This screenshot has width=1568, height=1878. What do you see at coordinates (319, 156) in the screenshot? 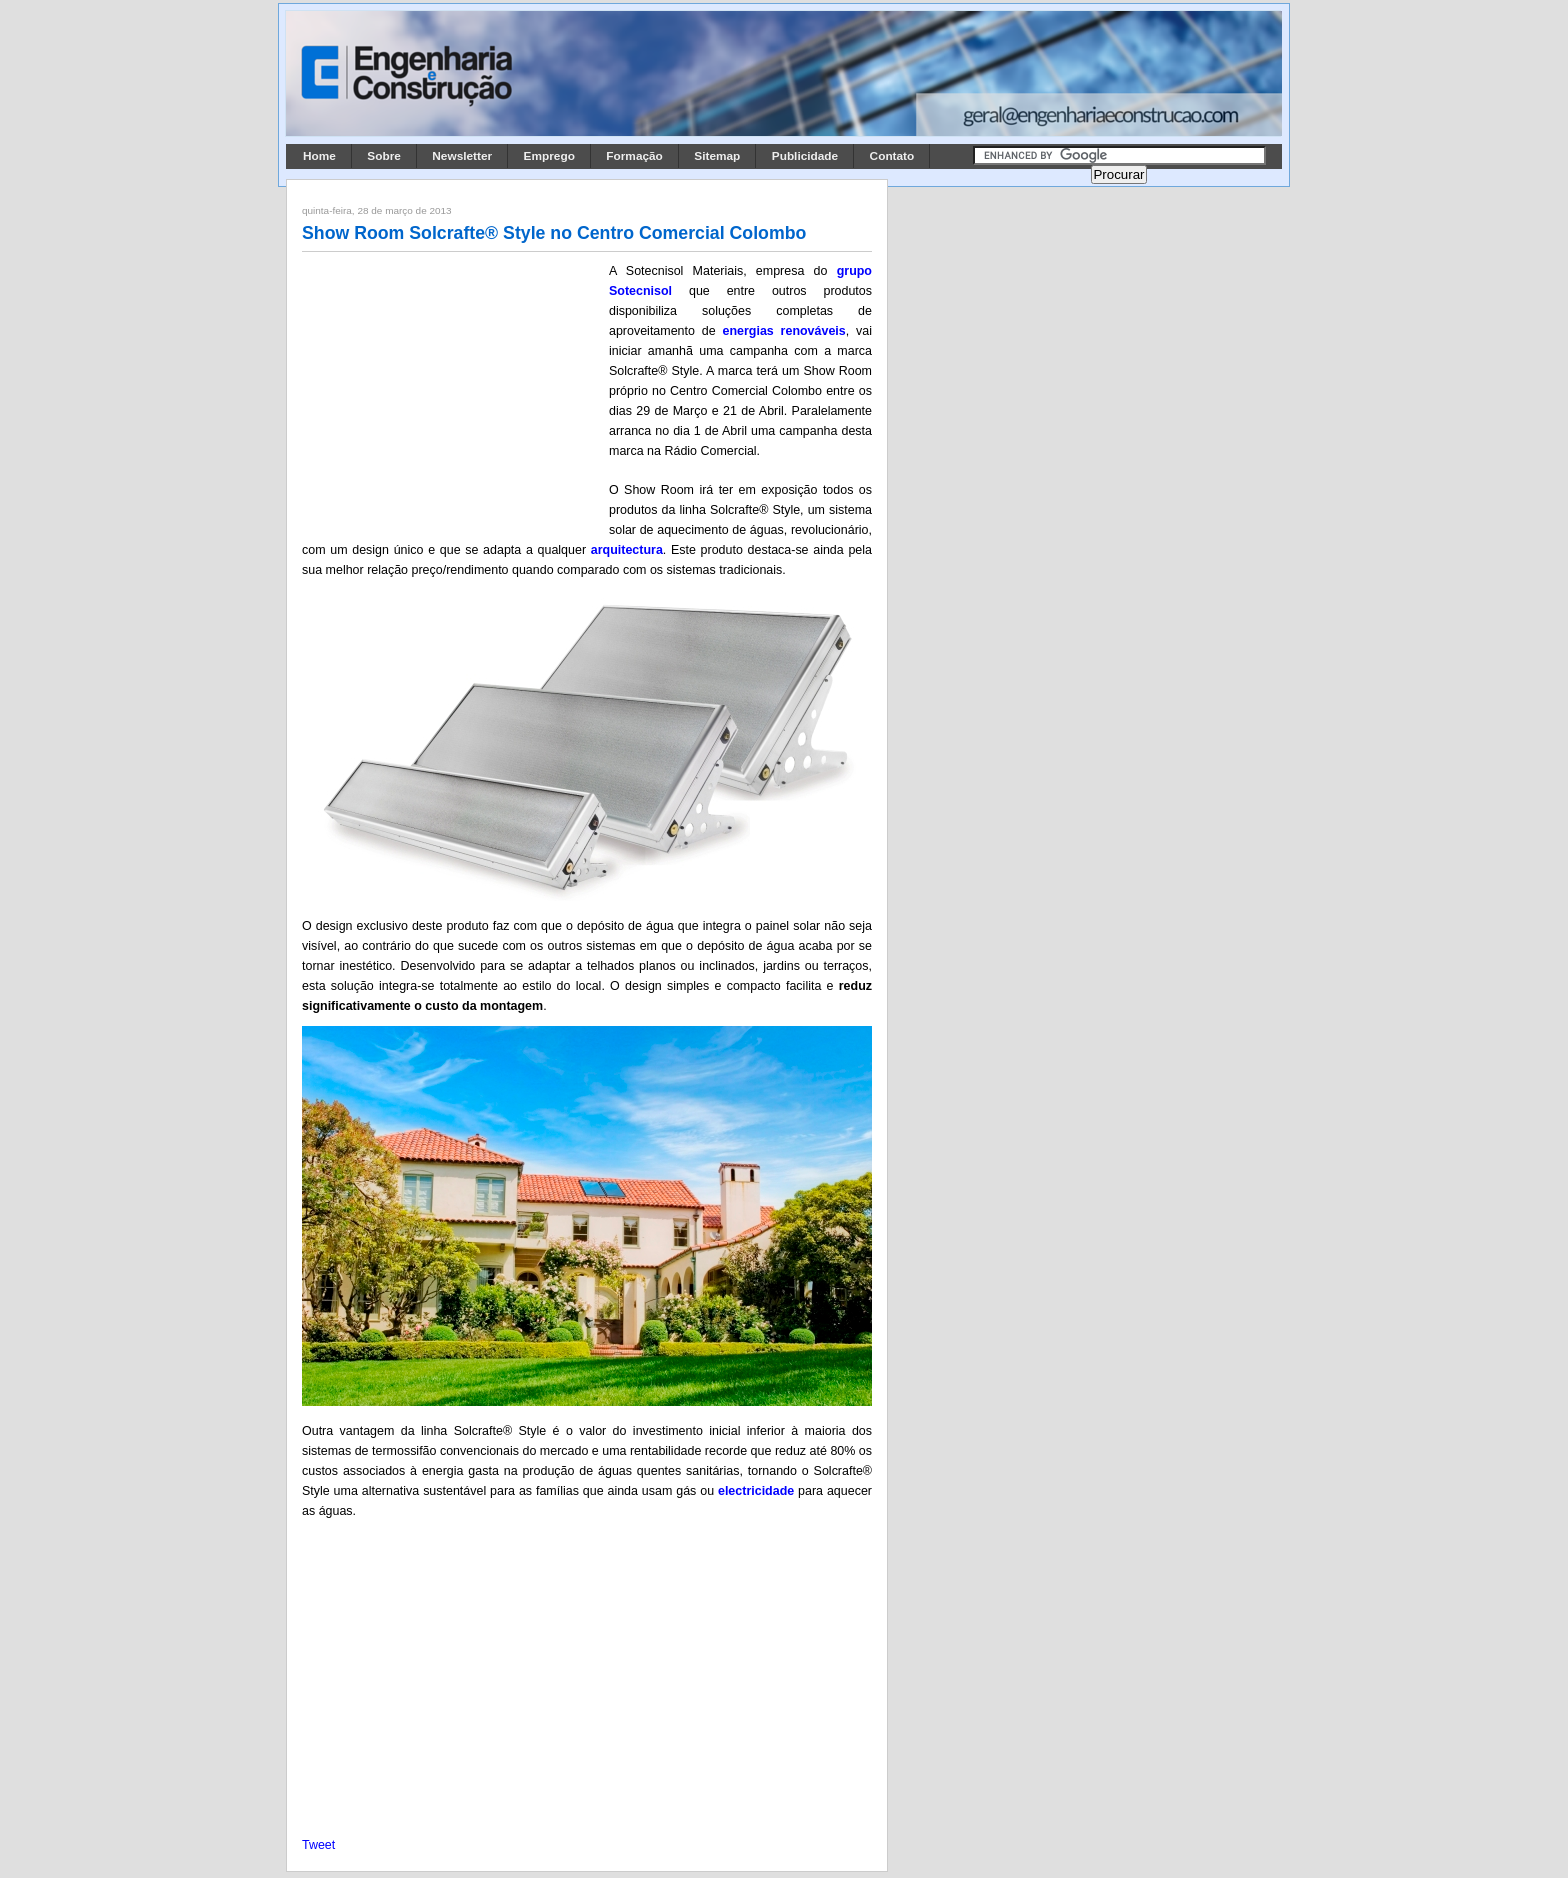
I see `Home` at bounding box center [319, 156].